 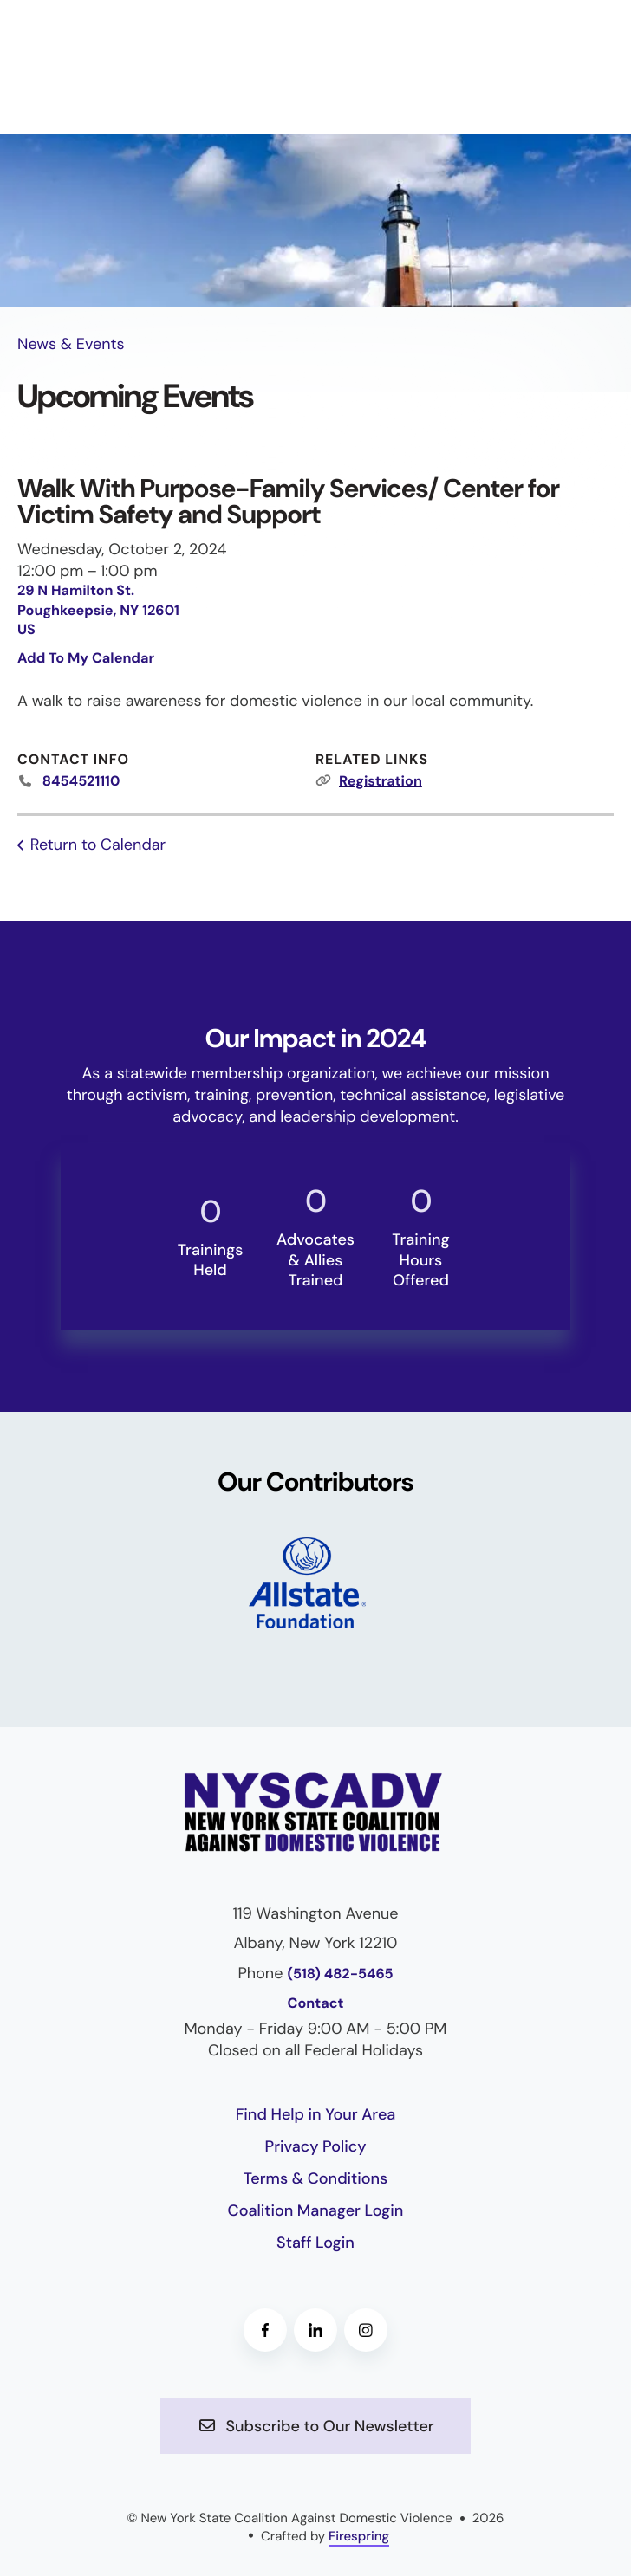 What do you see at coordinates (340, 1974) in the screenshot?
I see `(518) 482-5465` at bounding box center [340, 1974].